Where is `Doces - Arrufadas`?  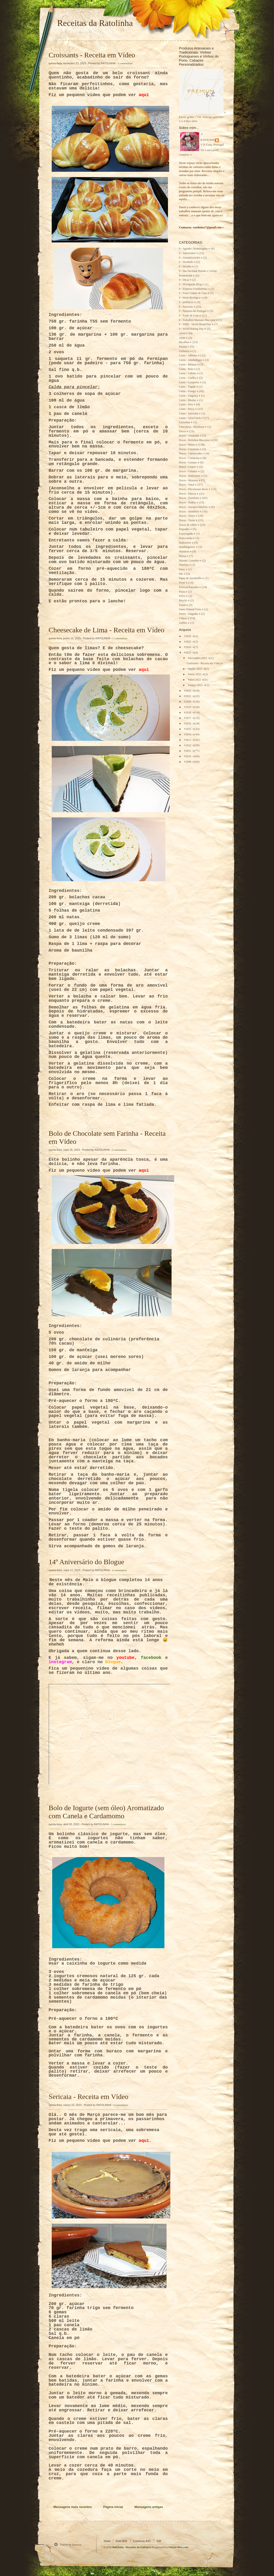
Doces - Arrufadas is located at coordinates (189, 435).